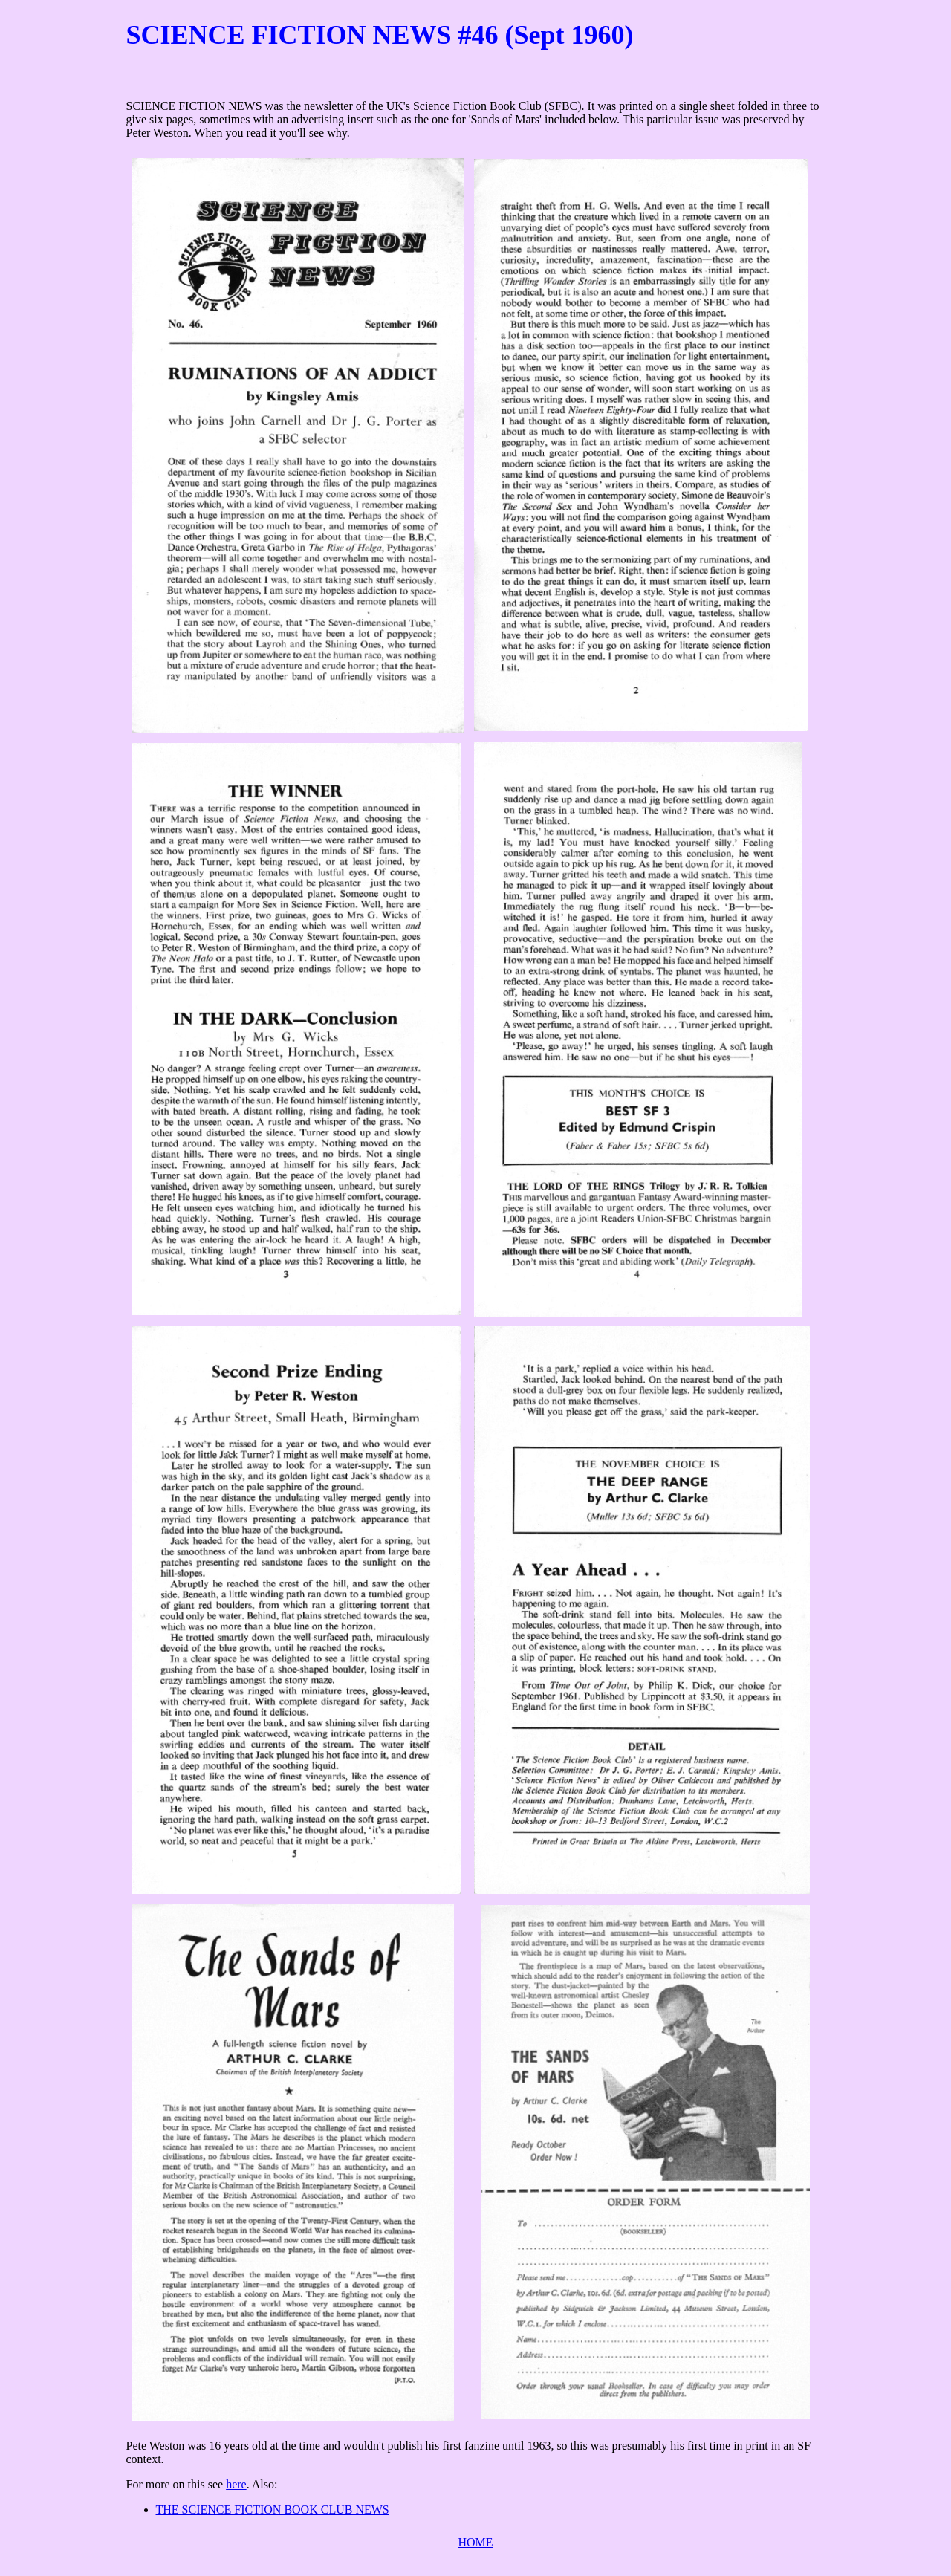 This screenshot has height=2576, width=951. Describe the element at coordinates (236, 2484) in the screenshot. I see `here` at that location.